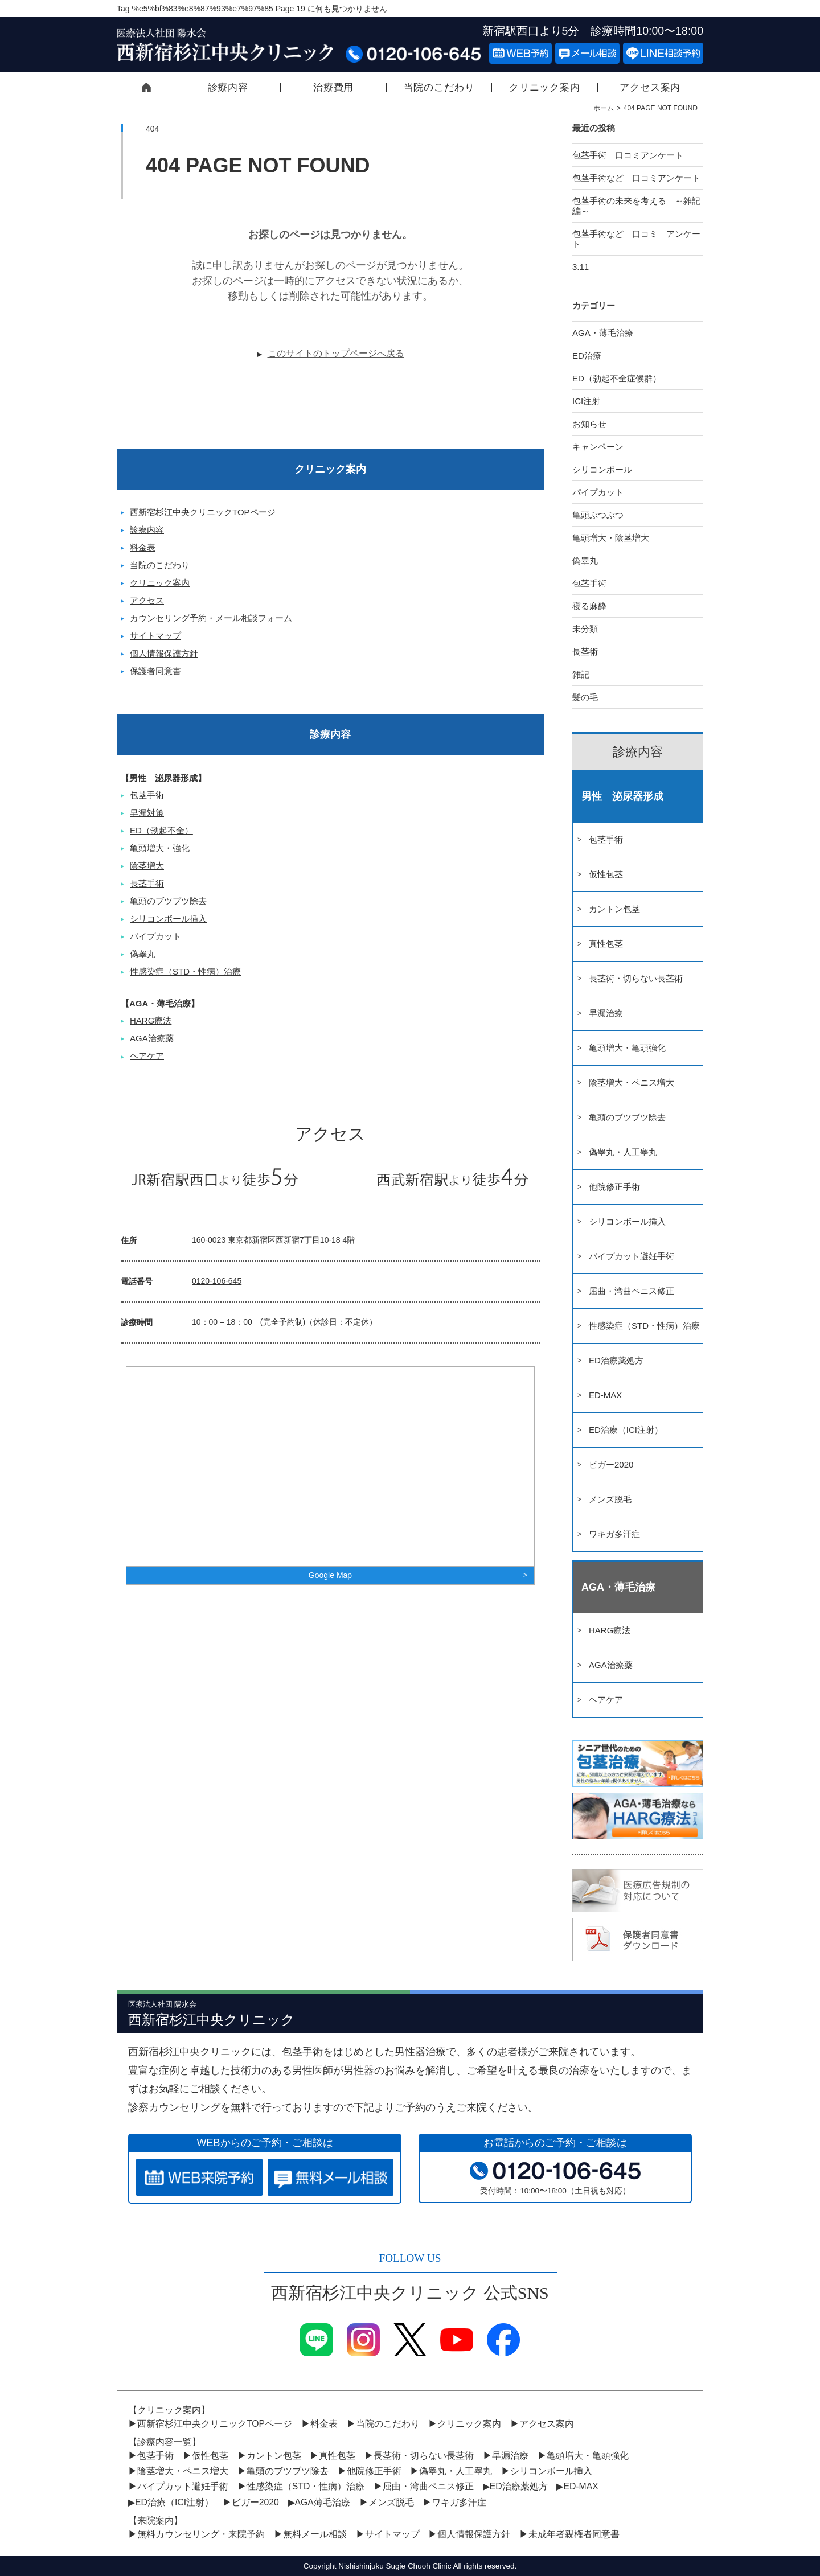 The height and width of the screenshot is (2576, 820). What do you see at coordinates (322, 2502) in the screenshot?
I see `AGA薄毛治療` at bounding box center [322, 2502].